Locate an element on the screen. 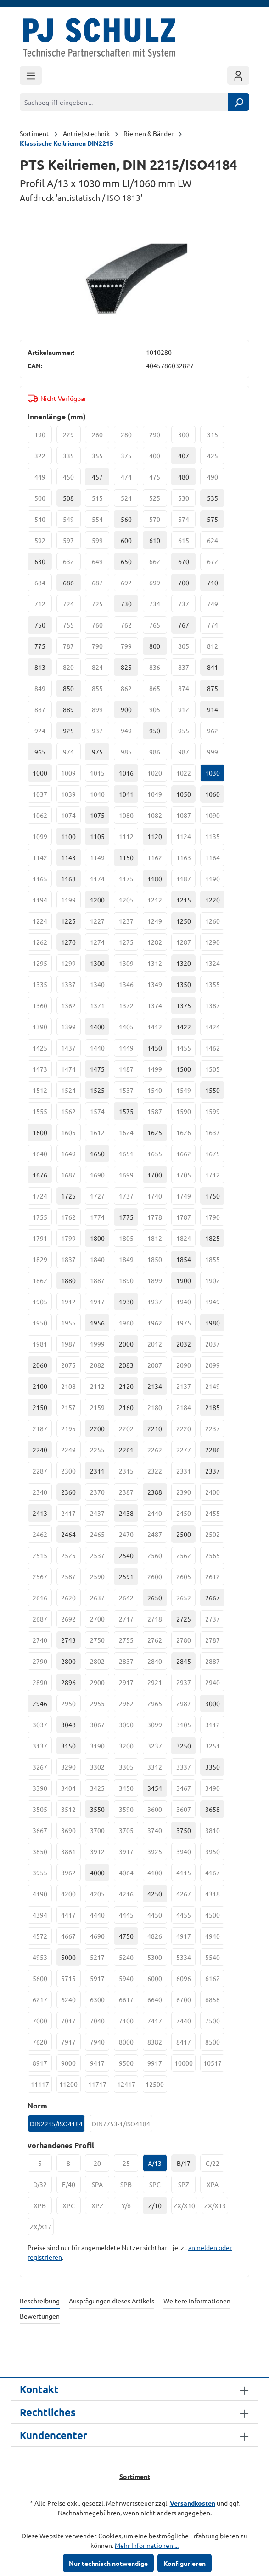 This screenshot has width=269, height=2576. 2360 is located at coordinates (68, 1492).